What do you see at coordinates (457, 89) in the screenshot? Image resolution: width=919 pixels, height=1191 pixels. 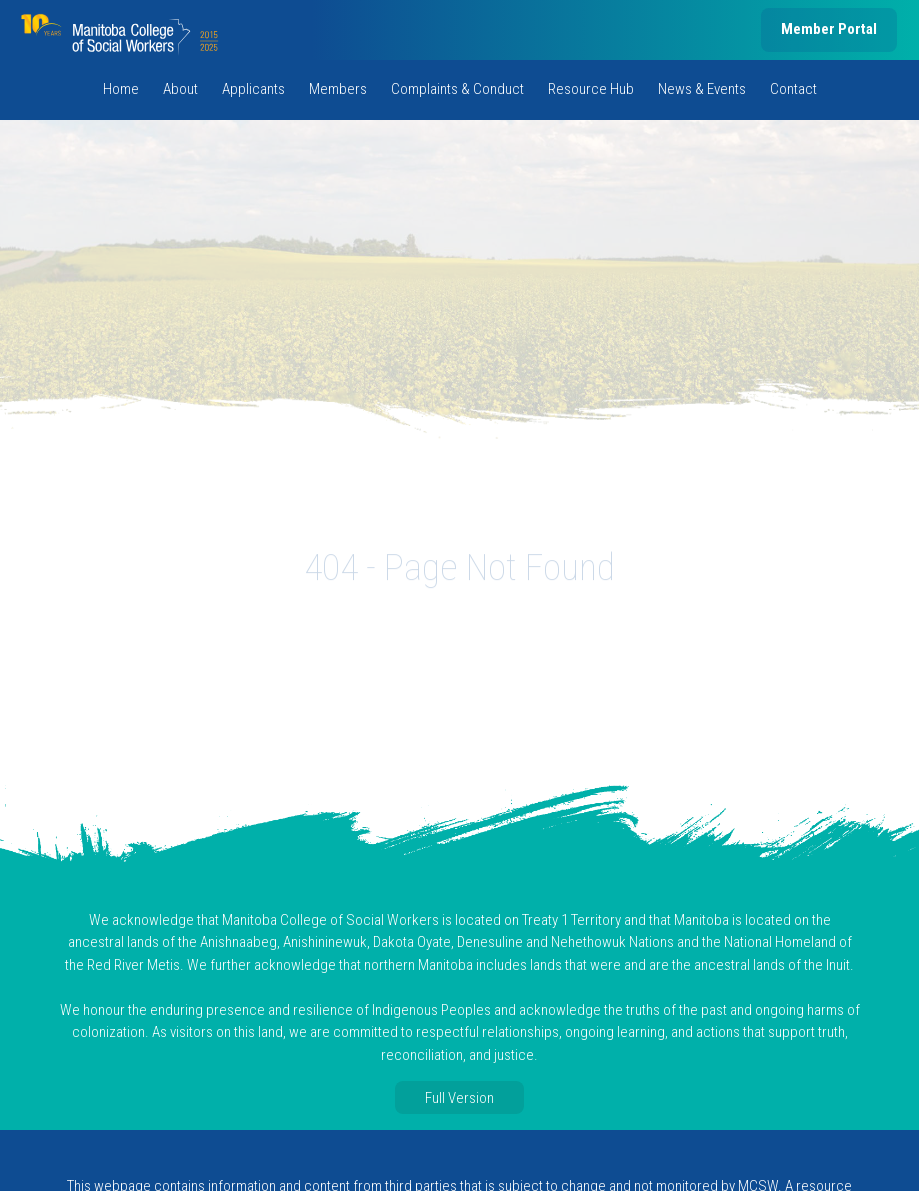 I see `Complaints & Conduct` at bounding box center [457, 89].